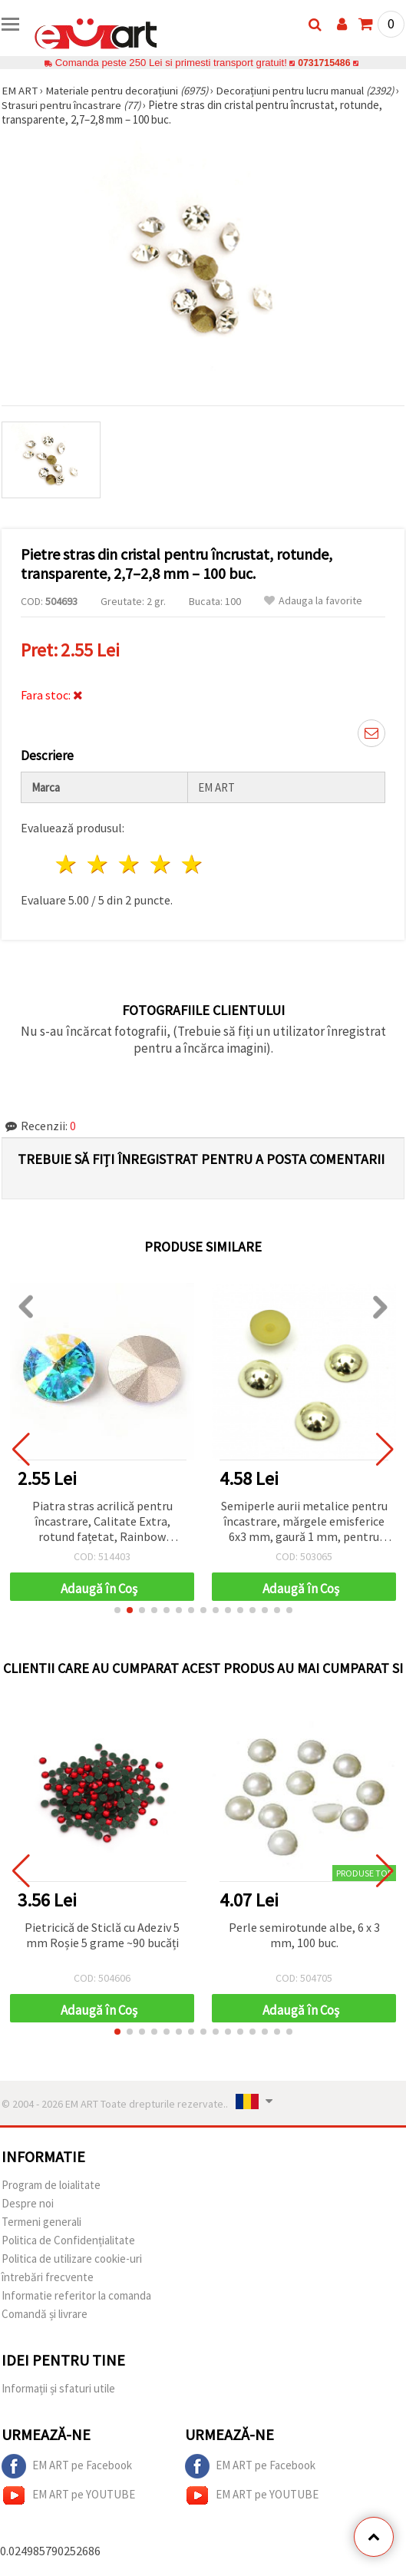 This screenshot has height=2576, width=406. Describe the element at coordinates (76, 2295) in the screenshot. I see `Informatie referitor la comanda` at that location.